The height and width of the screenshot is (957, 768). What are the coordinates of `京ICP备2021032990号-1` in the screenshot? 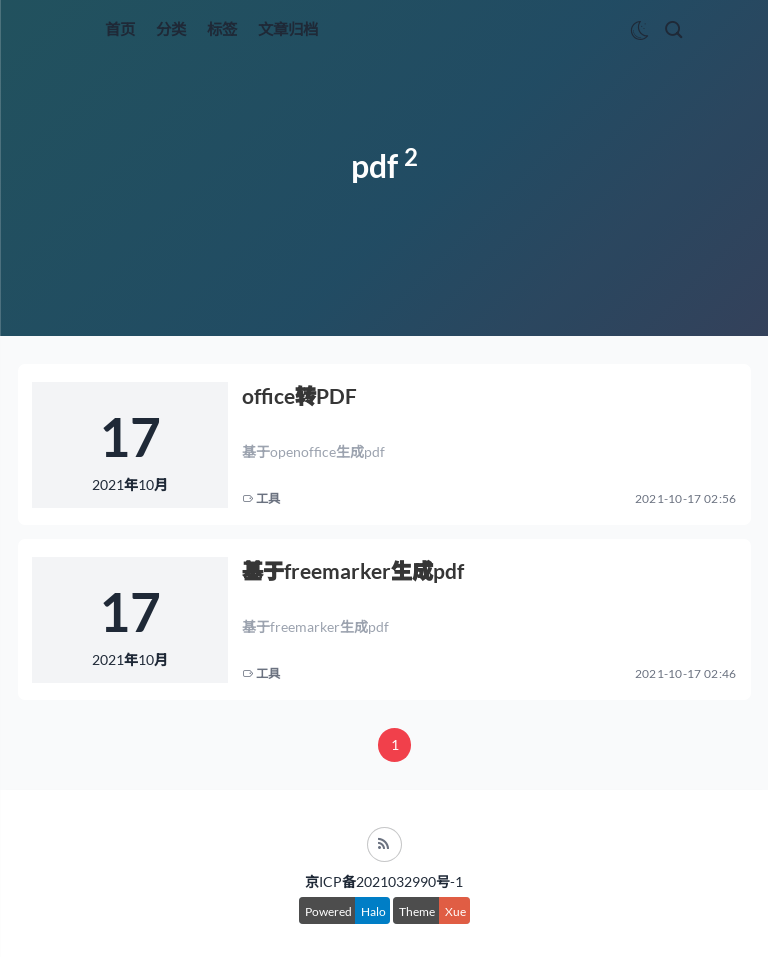 It's located at (384, 881).